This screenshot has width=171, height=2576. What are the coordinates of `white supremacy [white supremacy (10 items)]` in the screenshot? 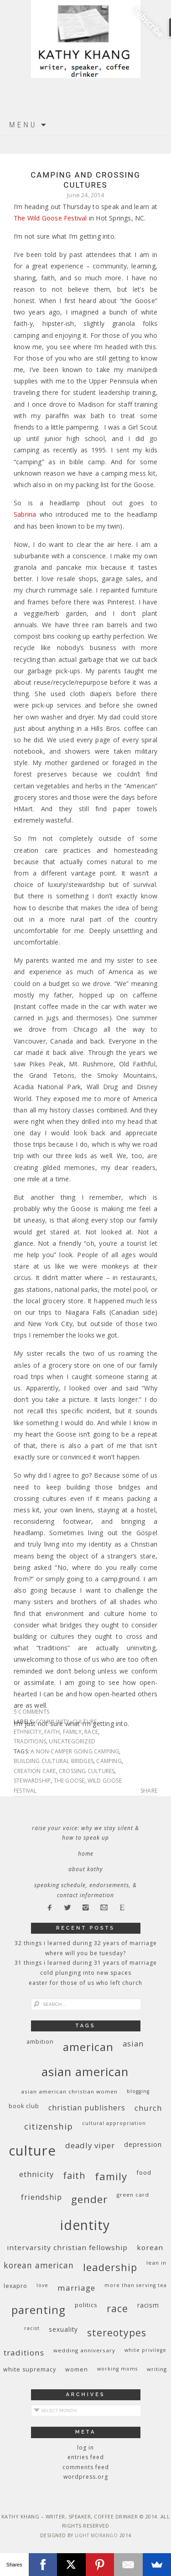 It's located at (29, 2369).